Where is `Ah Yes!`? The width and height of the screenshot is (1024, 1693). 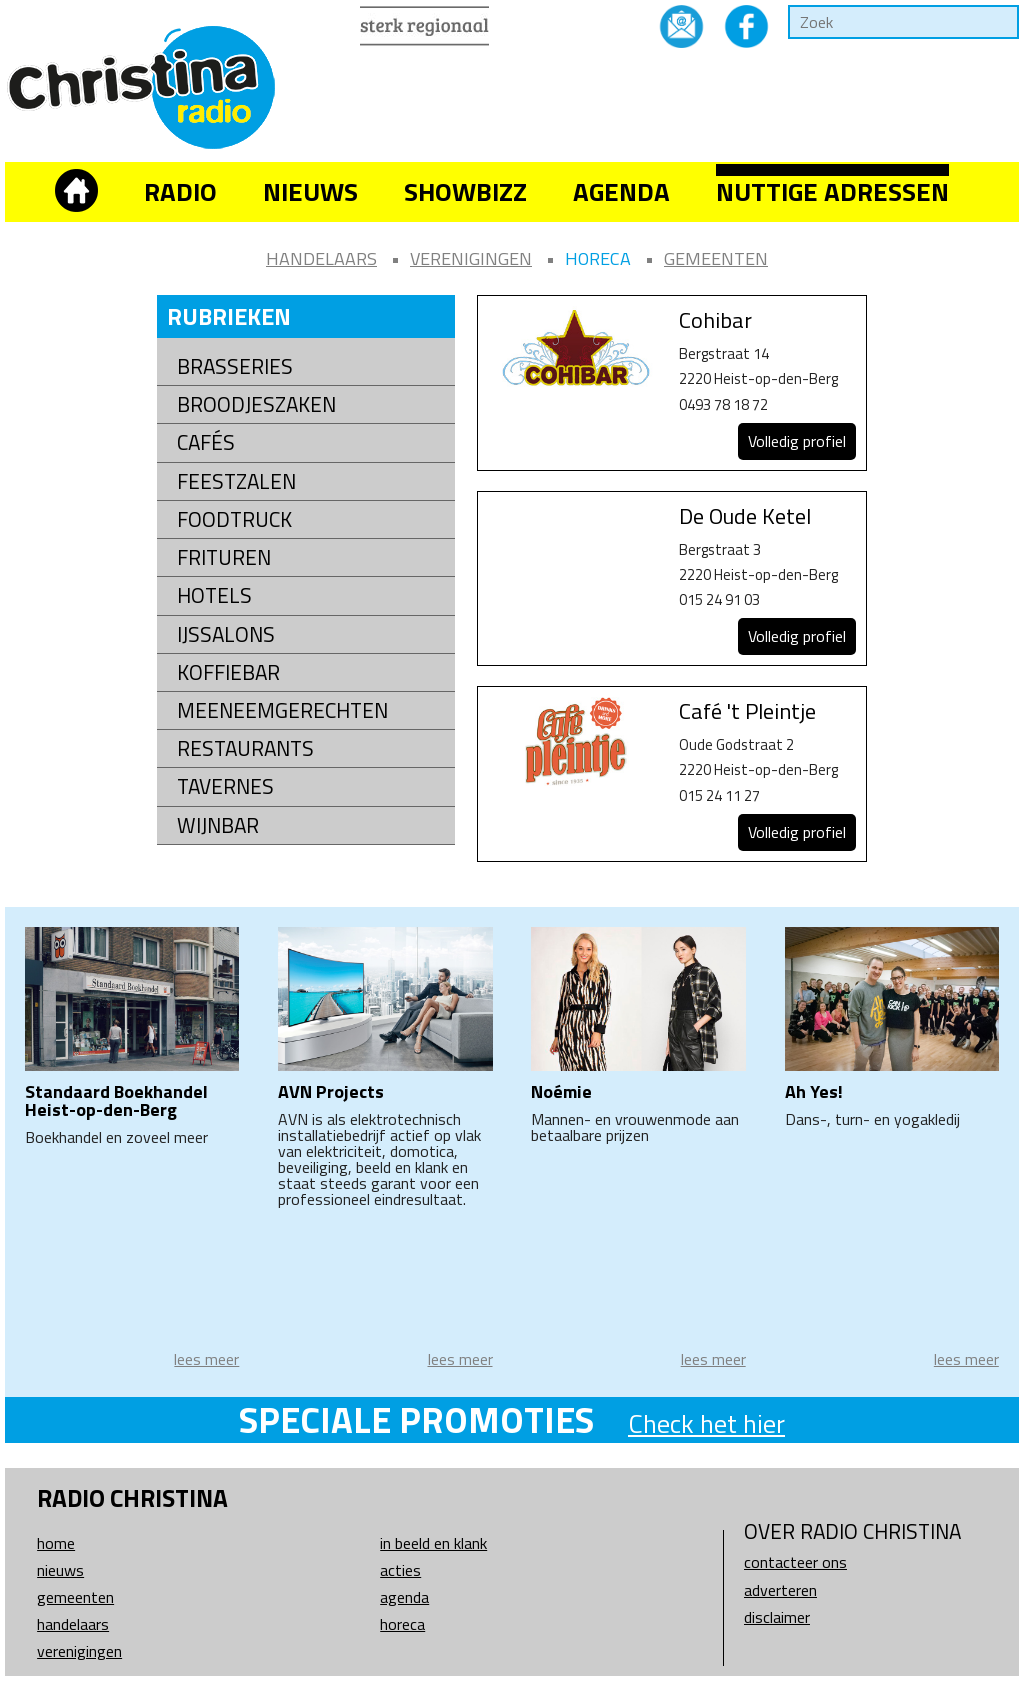
Ah Yes! is located at coordinates (814, 1091).